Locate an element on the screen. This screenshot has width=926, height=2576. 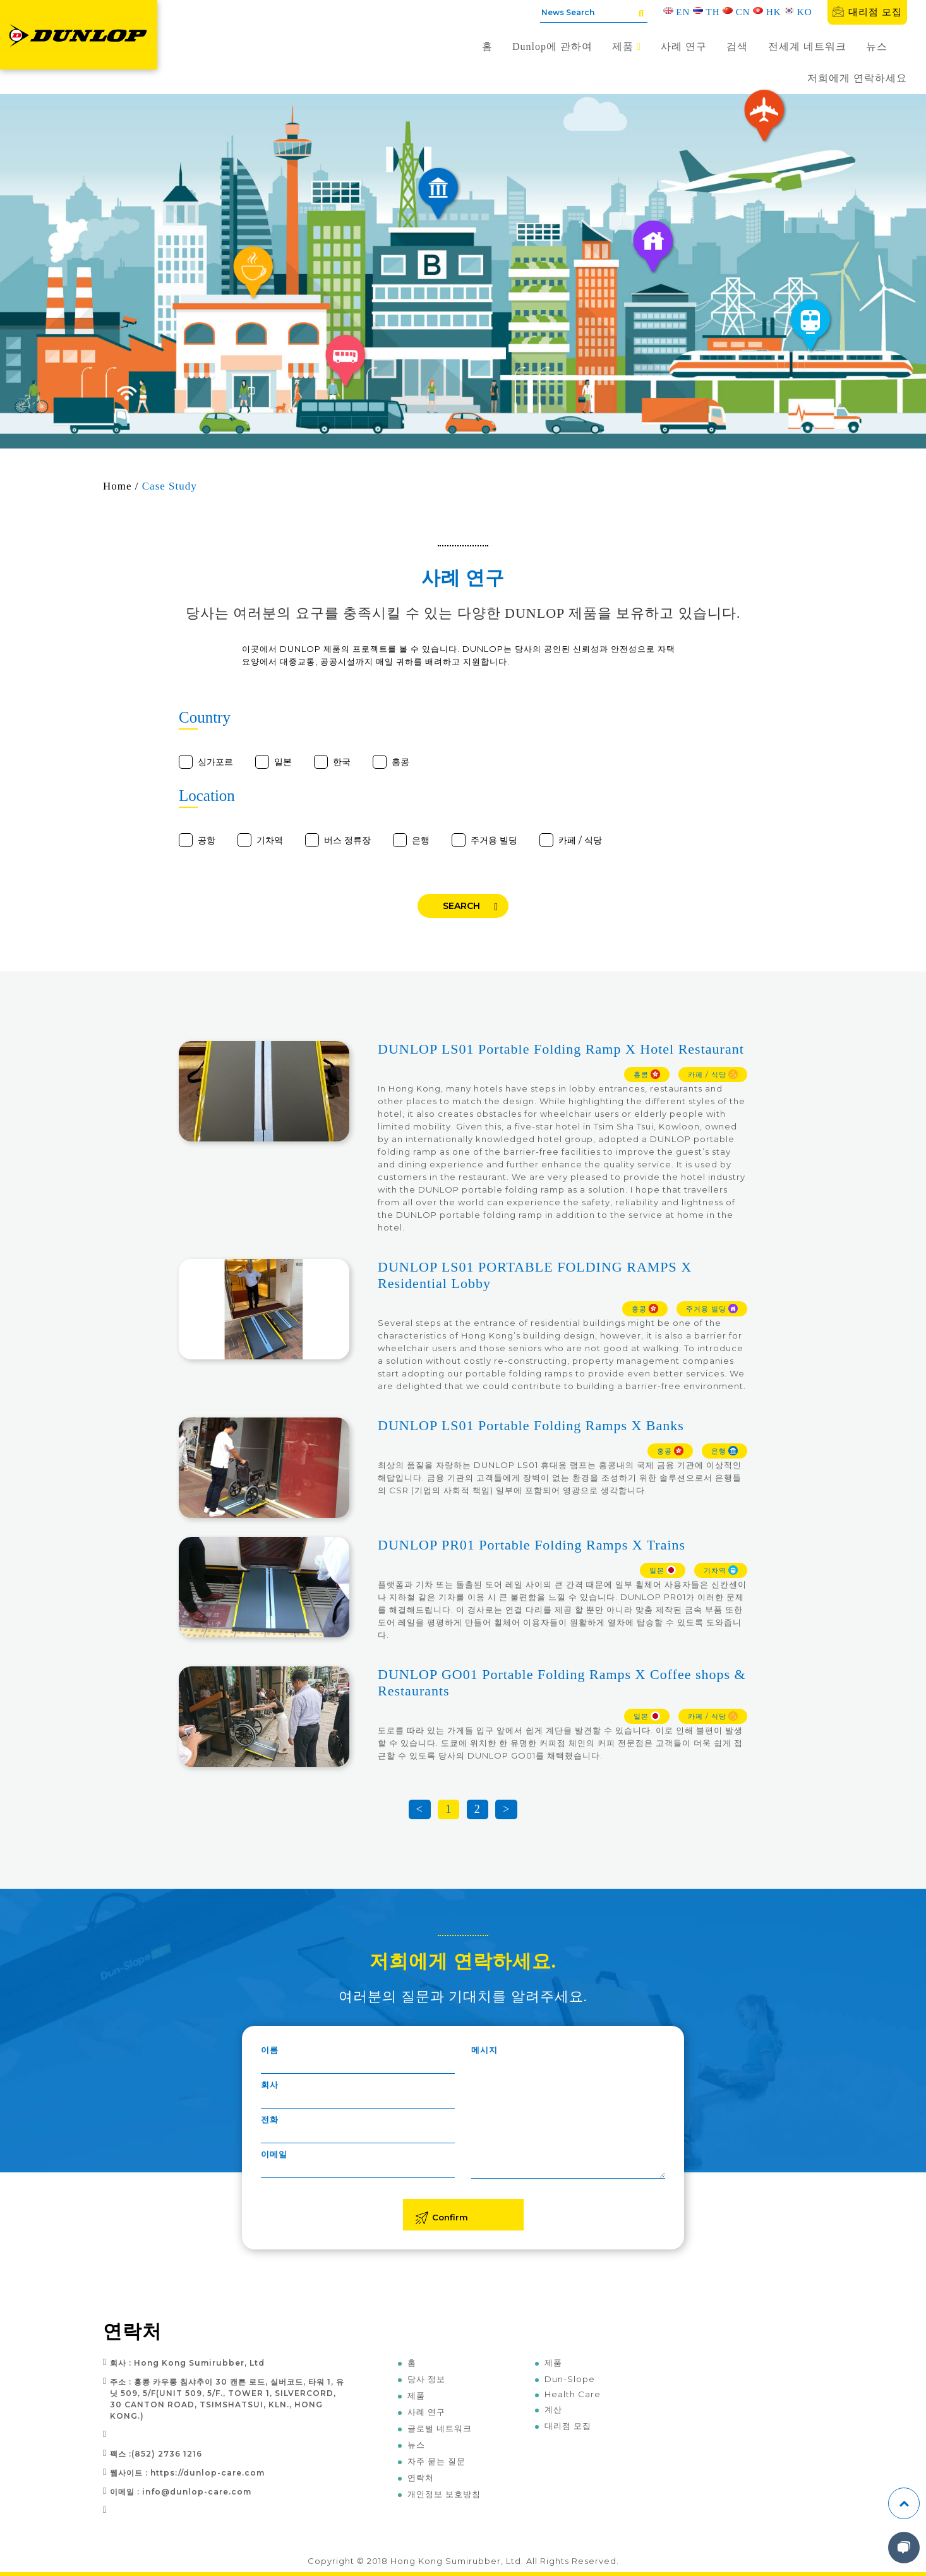
검색 is located at coordinates (737, 46).